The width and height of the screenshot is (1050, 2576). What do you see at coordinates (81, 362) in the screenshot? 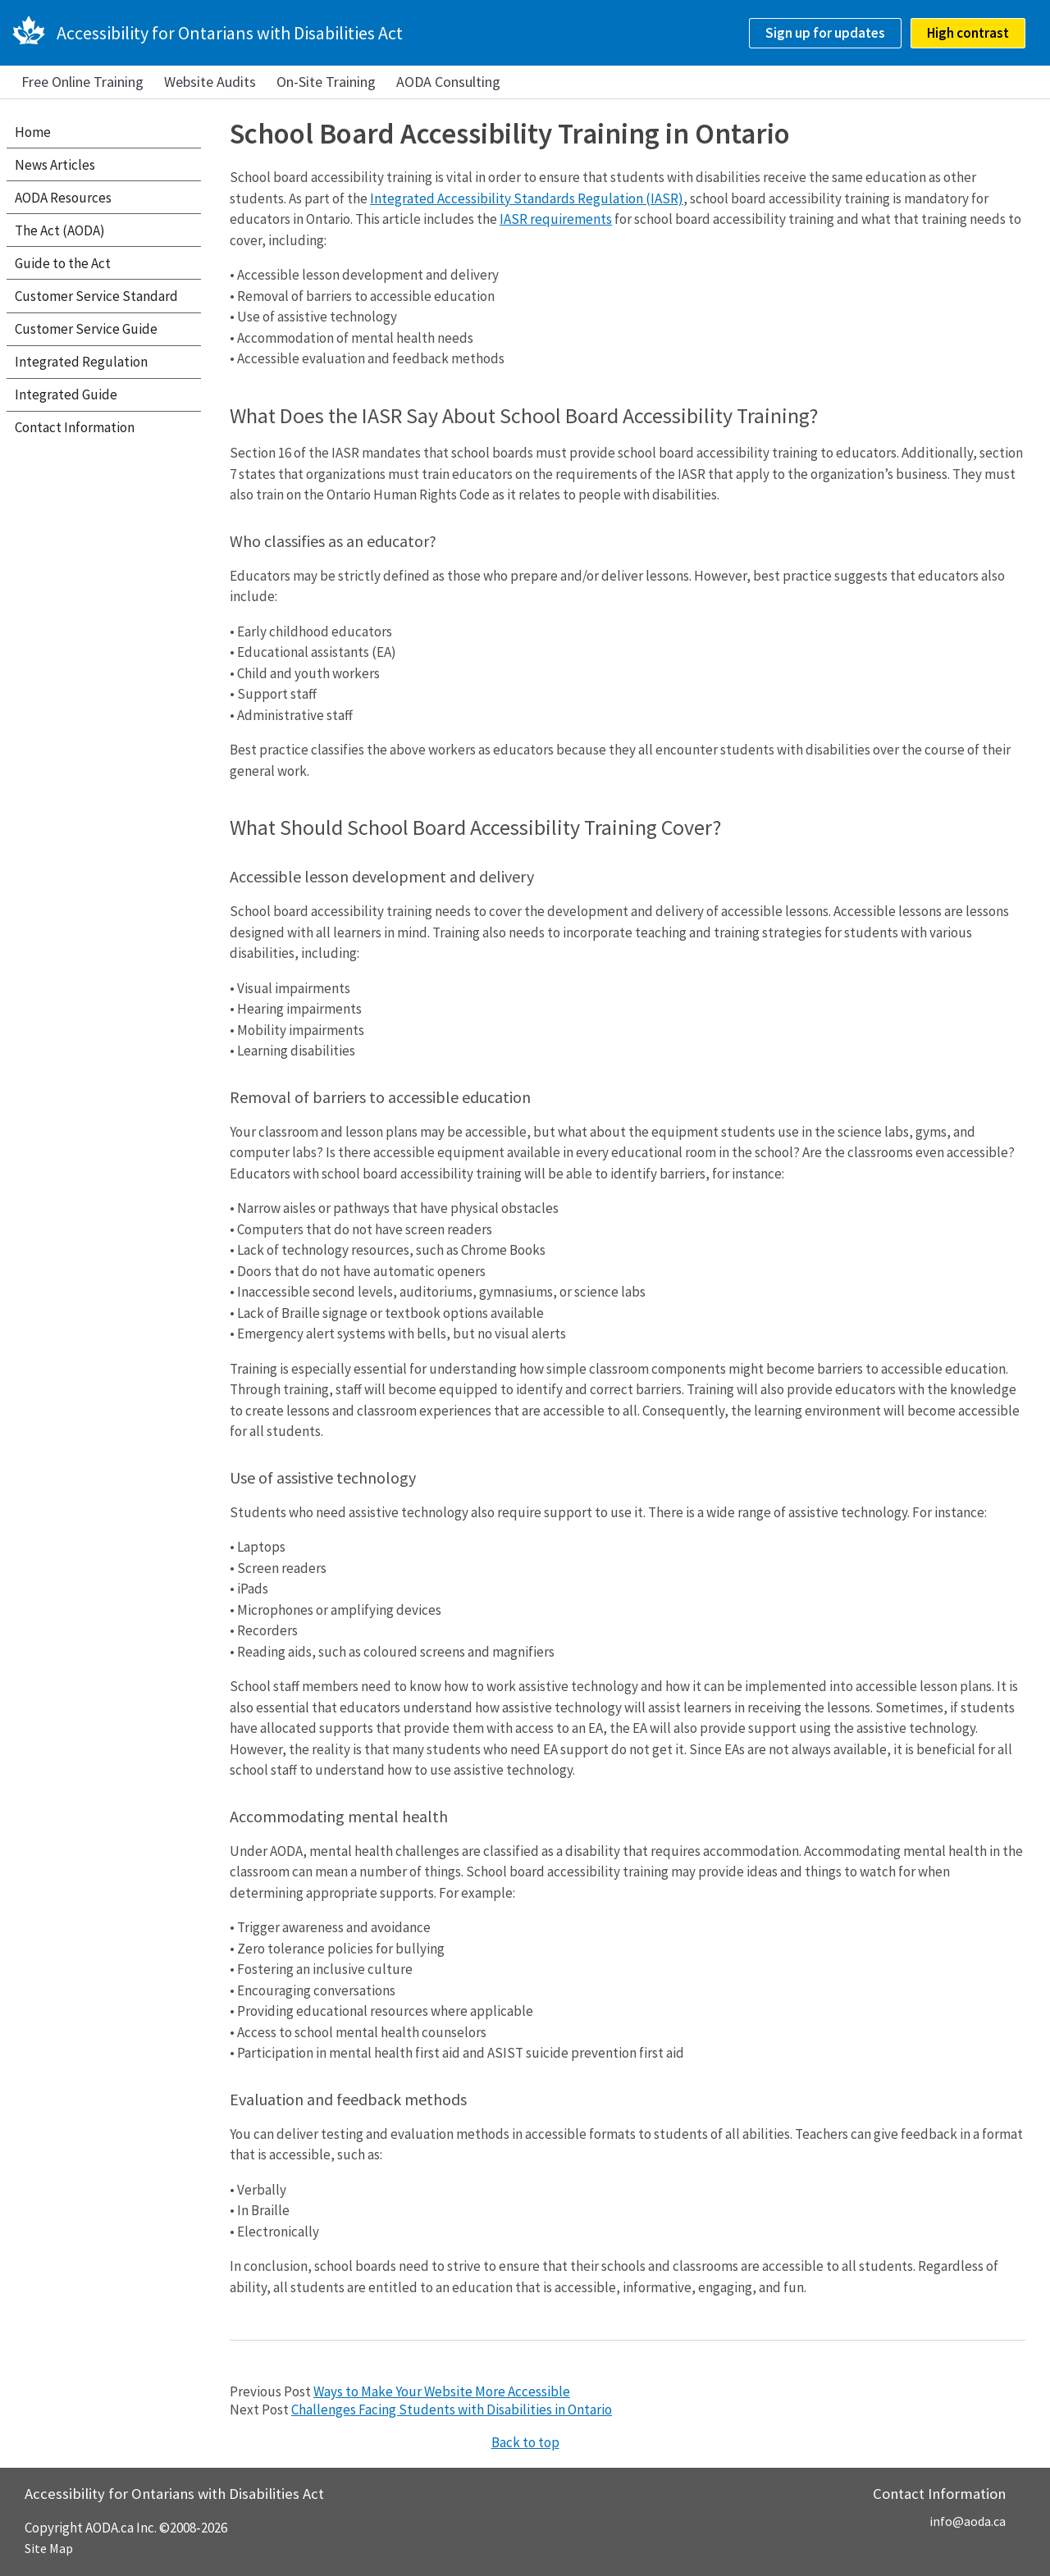
I see `Integrated Regulation` at bounding box center [81, 362].